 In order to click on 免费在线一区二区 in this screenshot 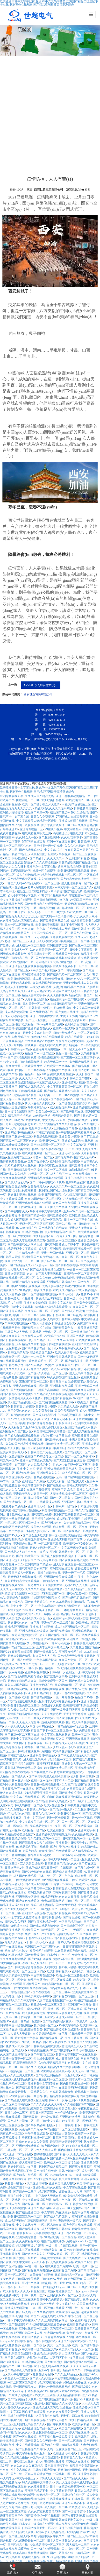, I will do `click(47, 1111)`.